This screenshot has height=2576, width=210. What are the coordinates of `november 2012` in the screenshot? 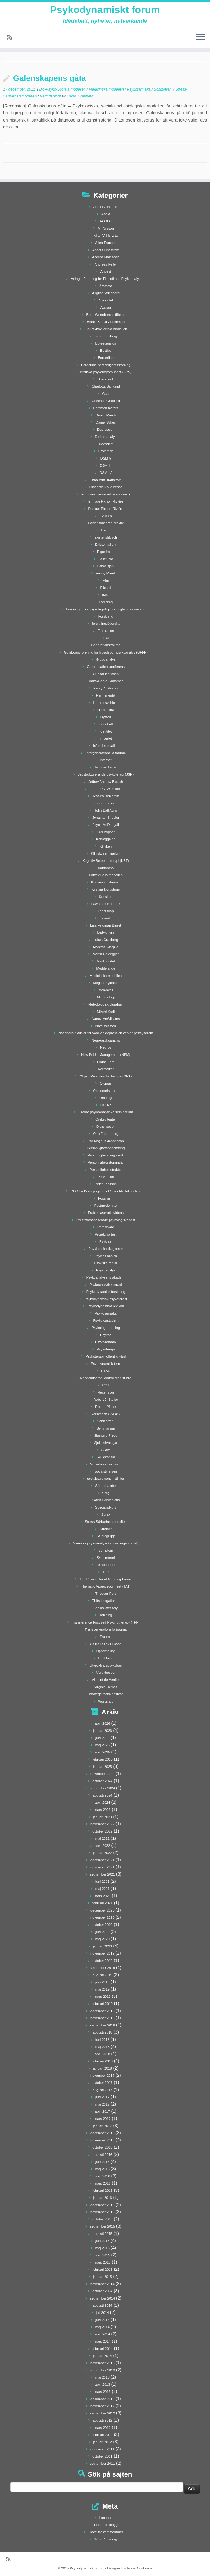 It's located at (102, 2406).